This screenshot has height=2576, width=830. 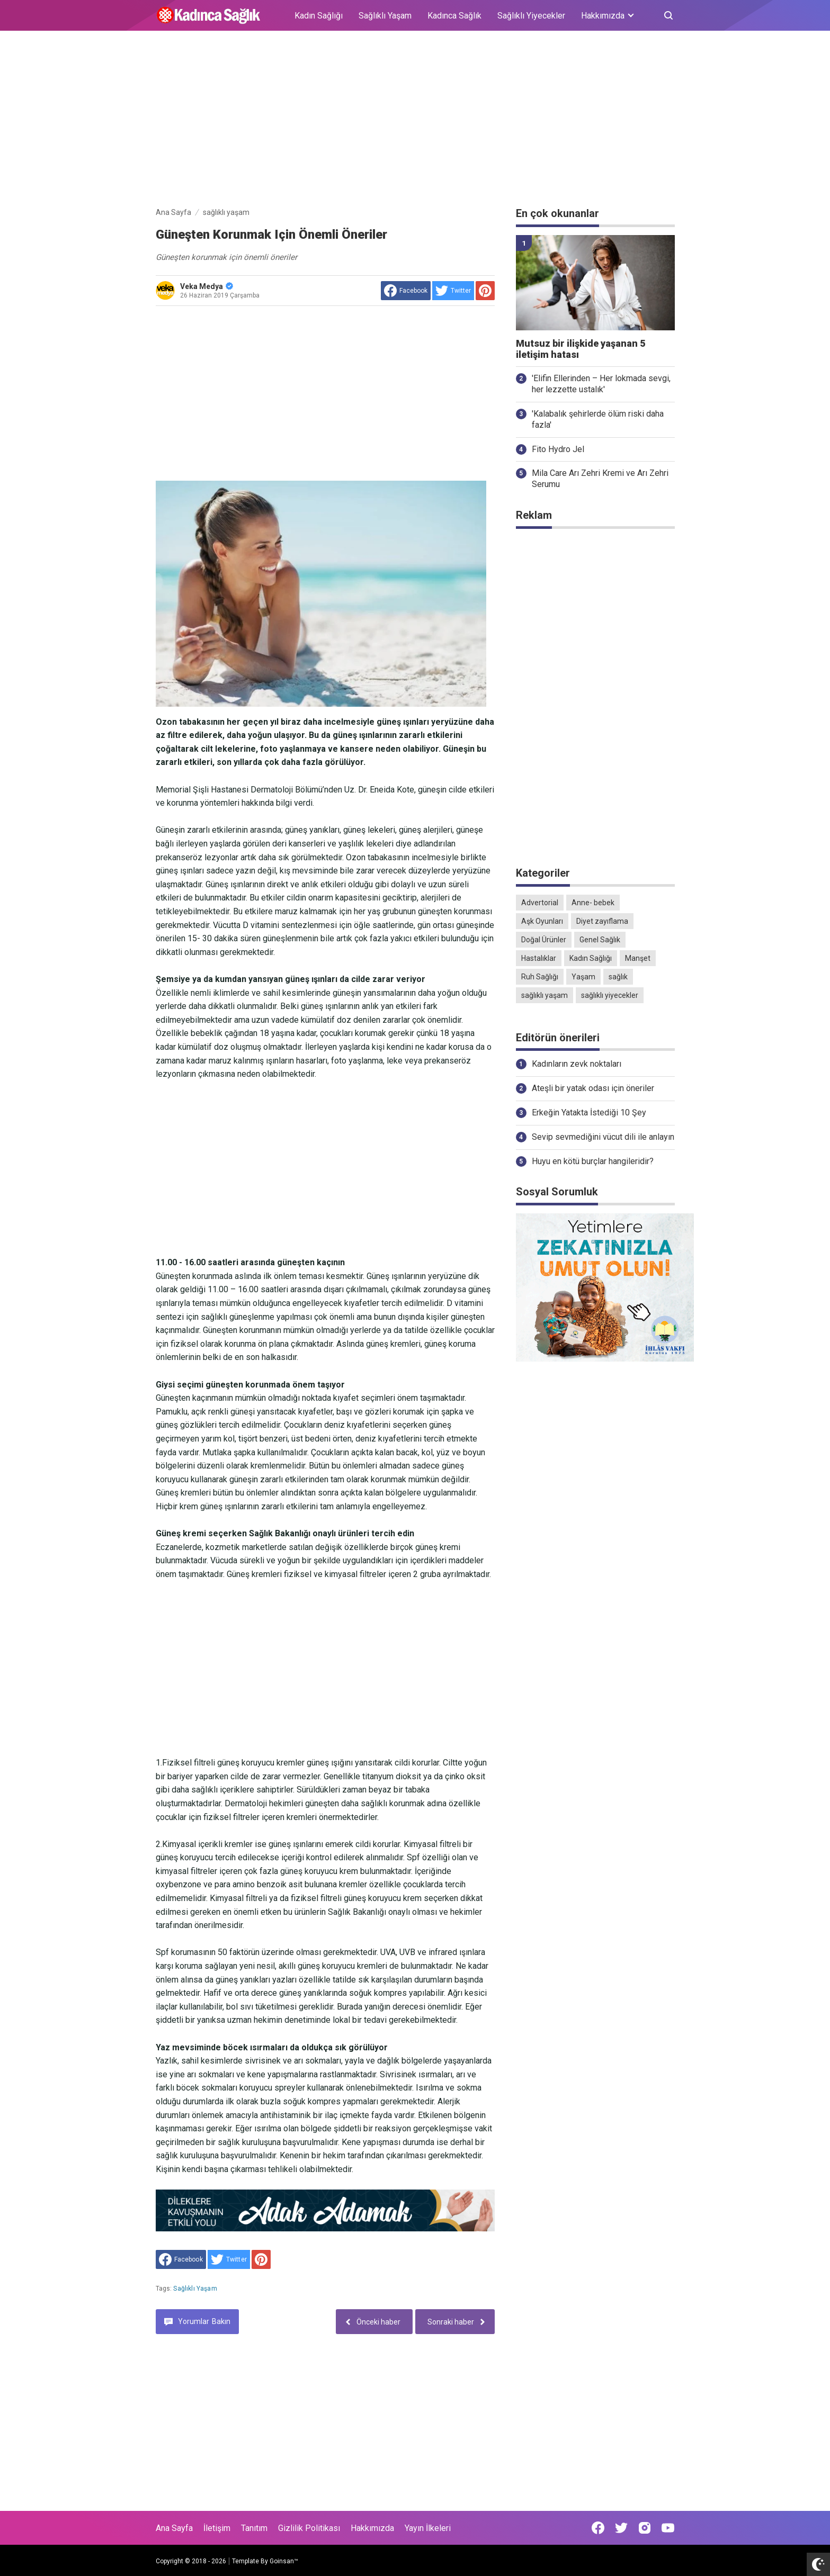 I want to click on [Open Twitter], so click(x=621, y=2527).